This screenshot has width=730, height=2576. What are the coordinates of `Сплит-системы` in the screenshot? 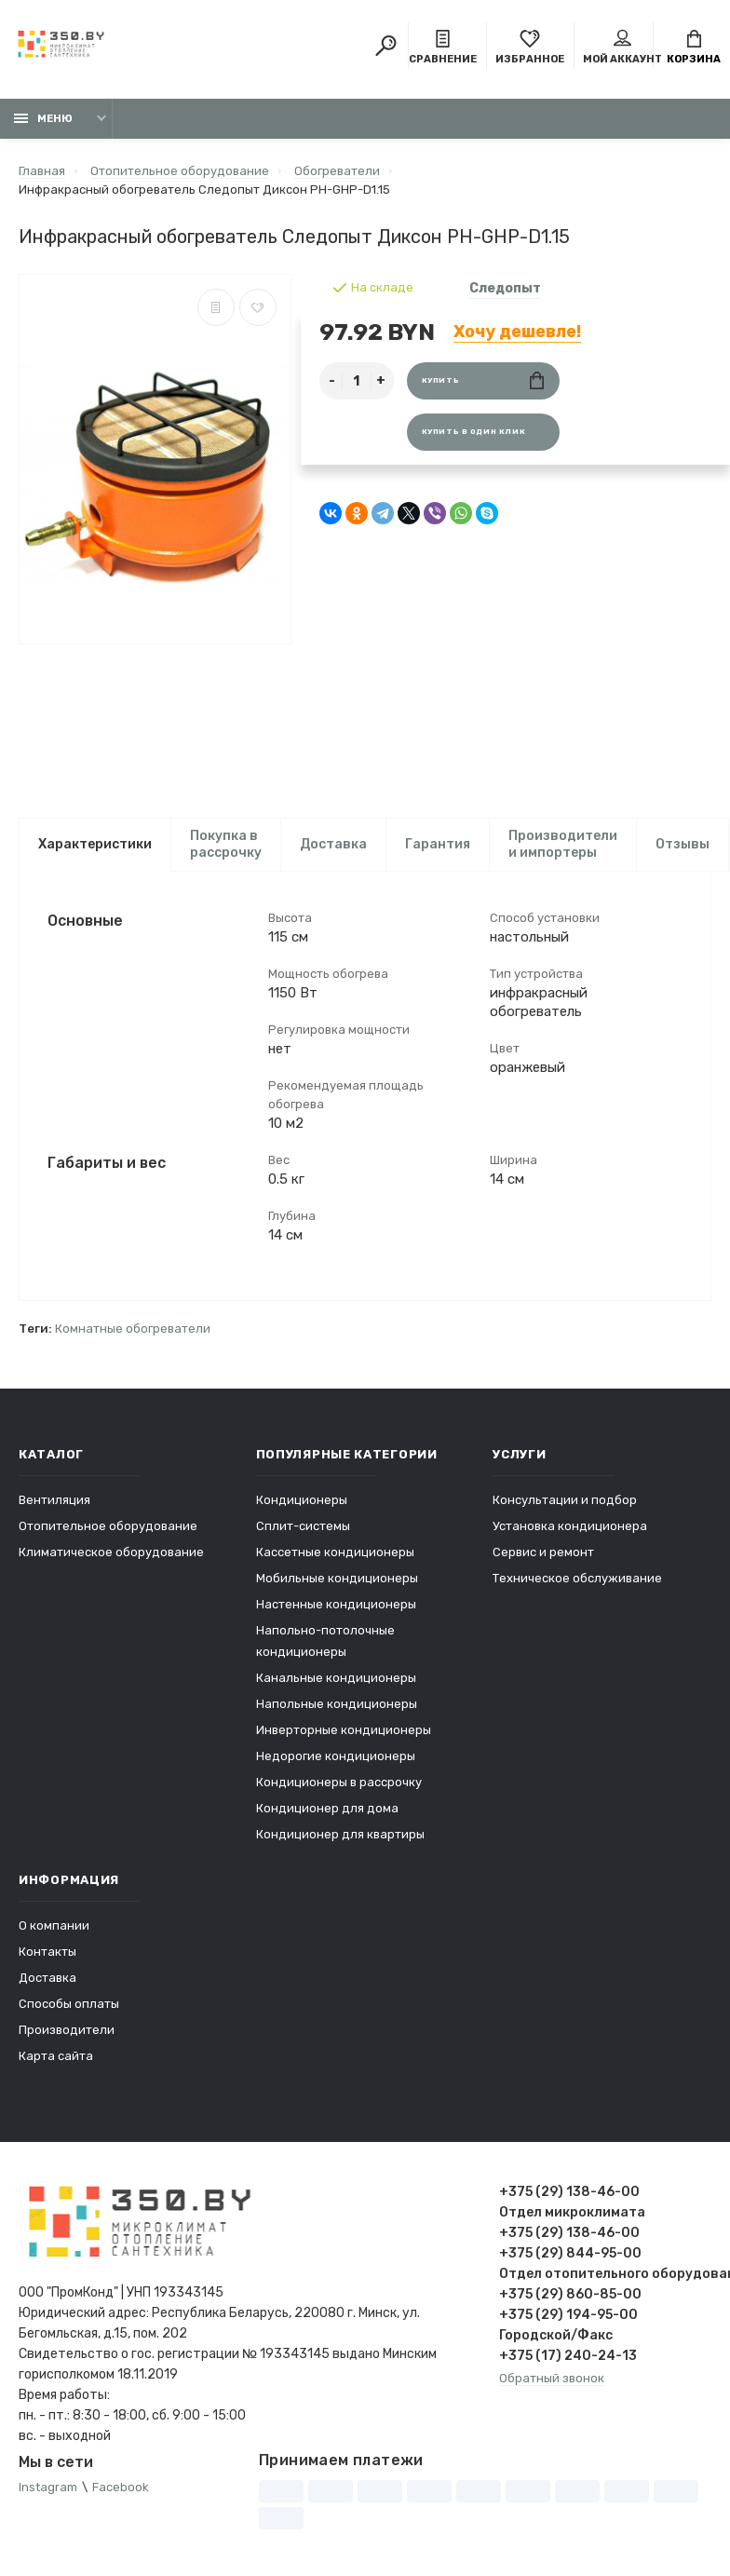 It's located at (303, 1526).